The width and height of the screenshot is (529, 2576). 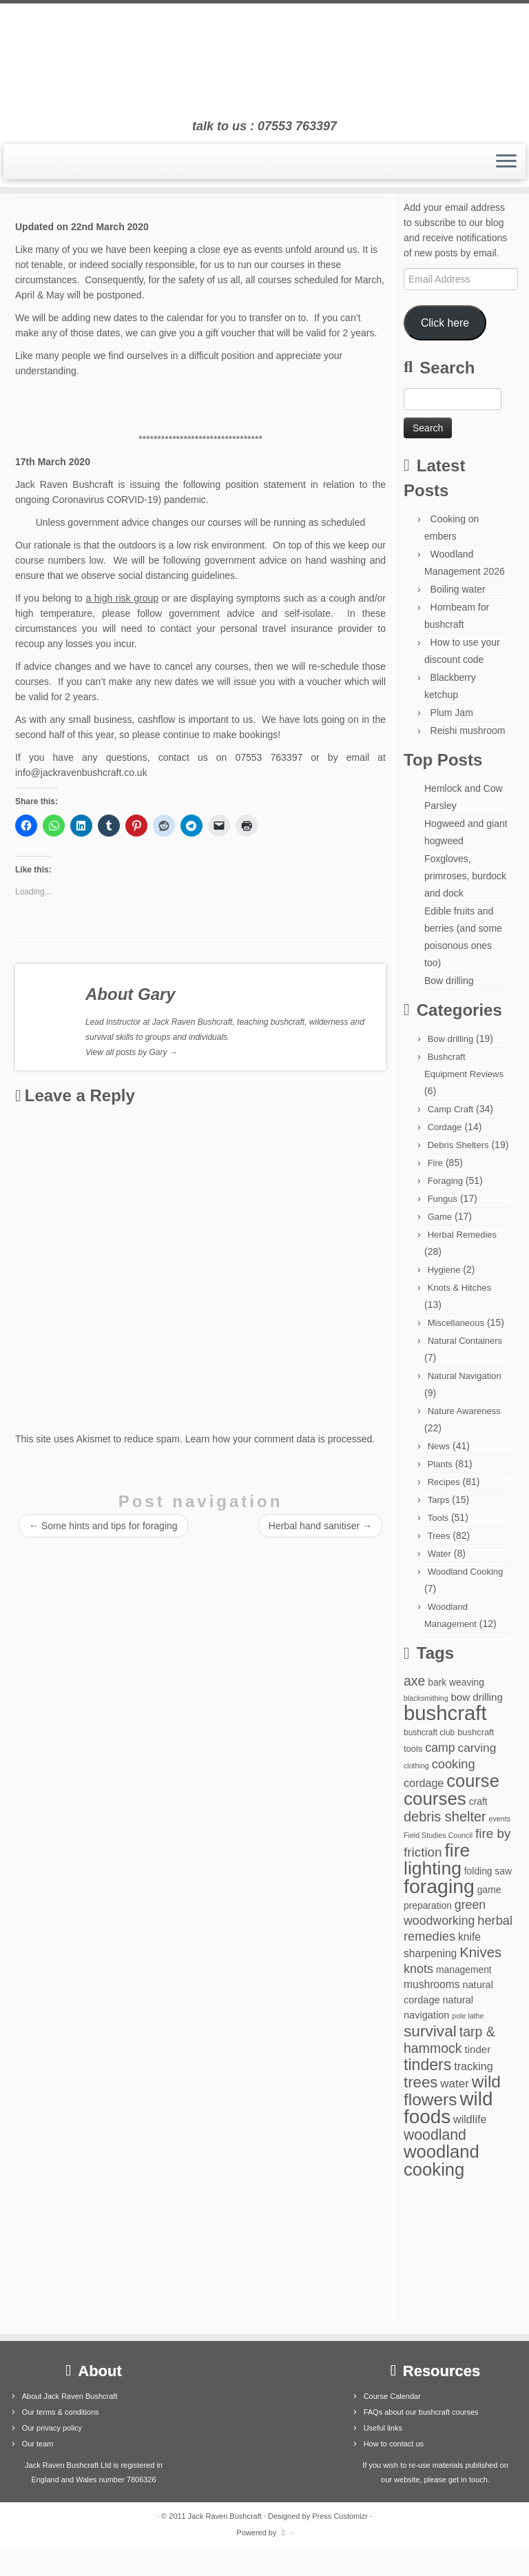 I want to click on bow drilling [bow drilling (7 items)], so click(x=476, y=1697).